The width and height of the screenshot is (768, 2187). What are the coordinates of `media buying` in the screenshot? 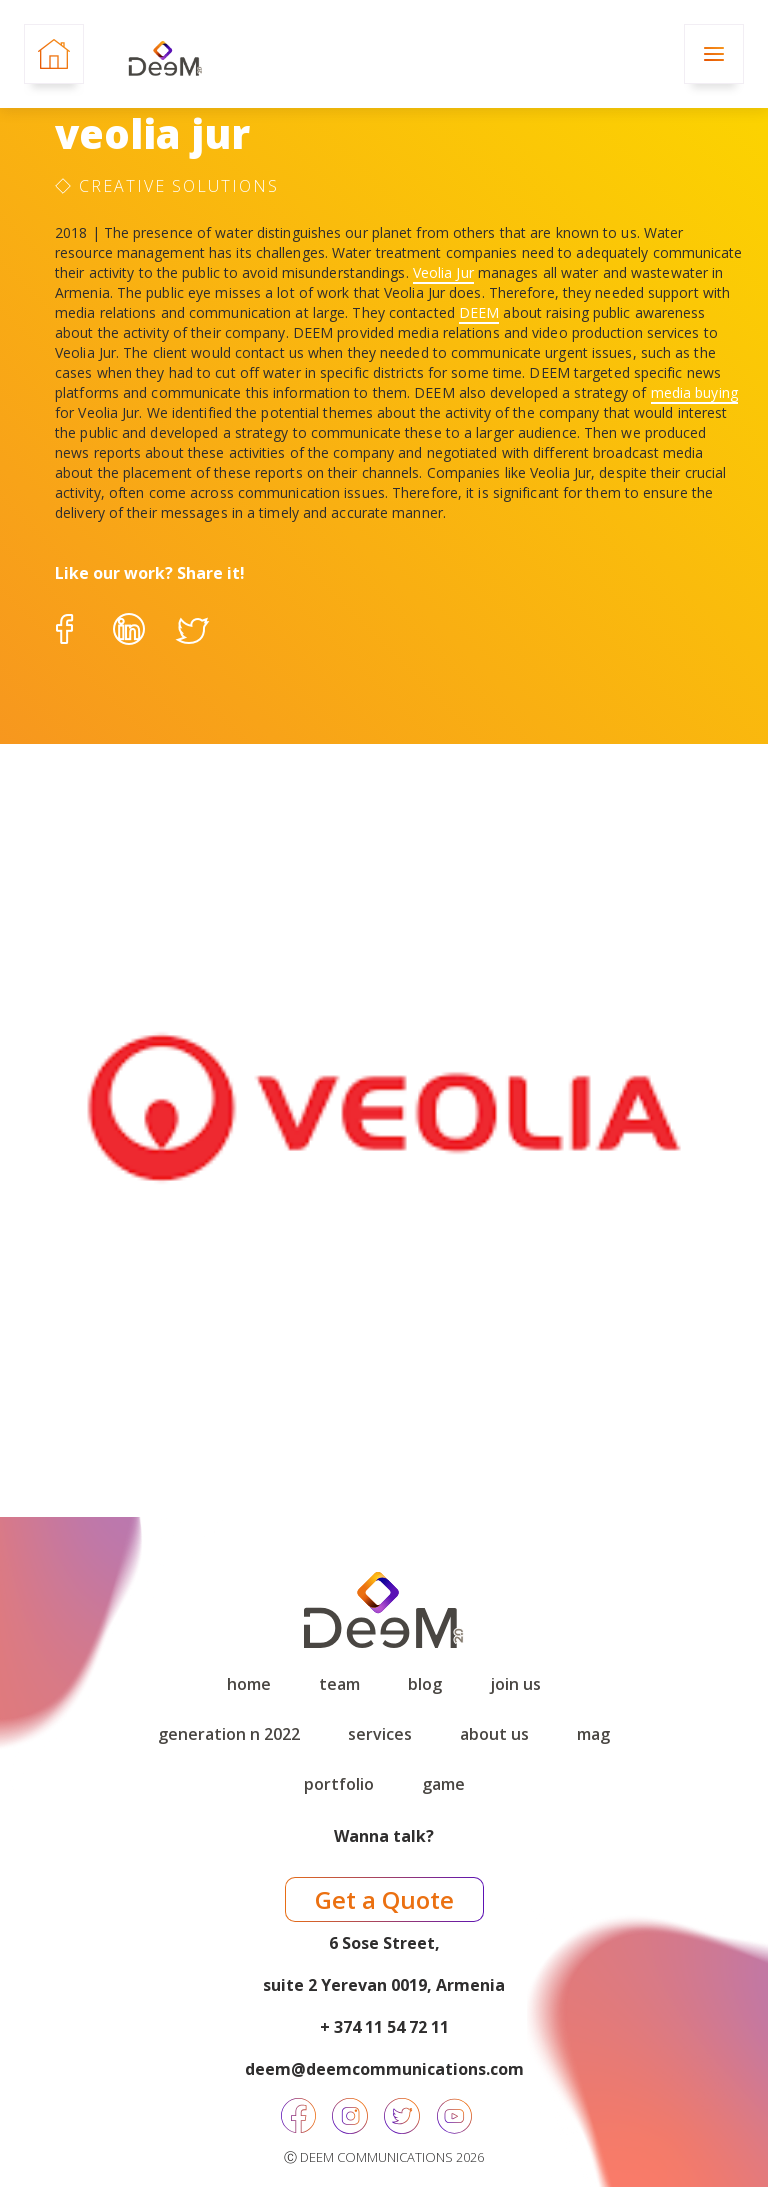 It's located at (694, 392).